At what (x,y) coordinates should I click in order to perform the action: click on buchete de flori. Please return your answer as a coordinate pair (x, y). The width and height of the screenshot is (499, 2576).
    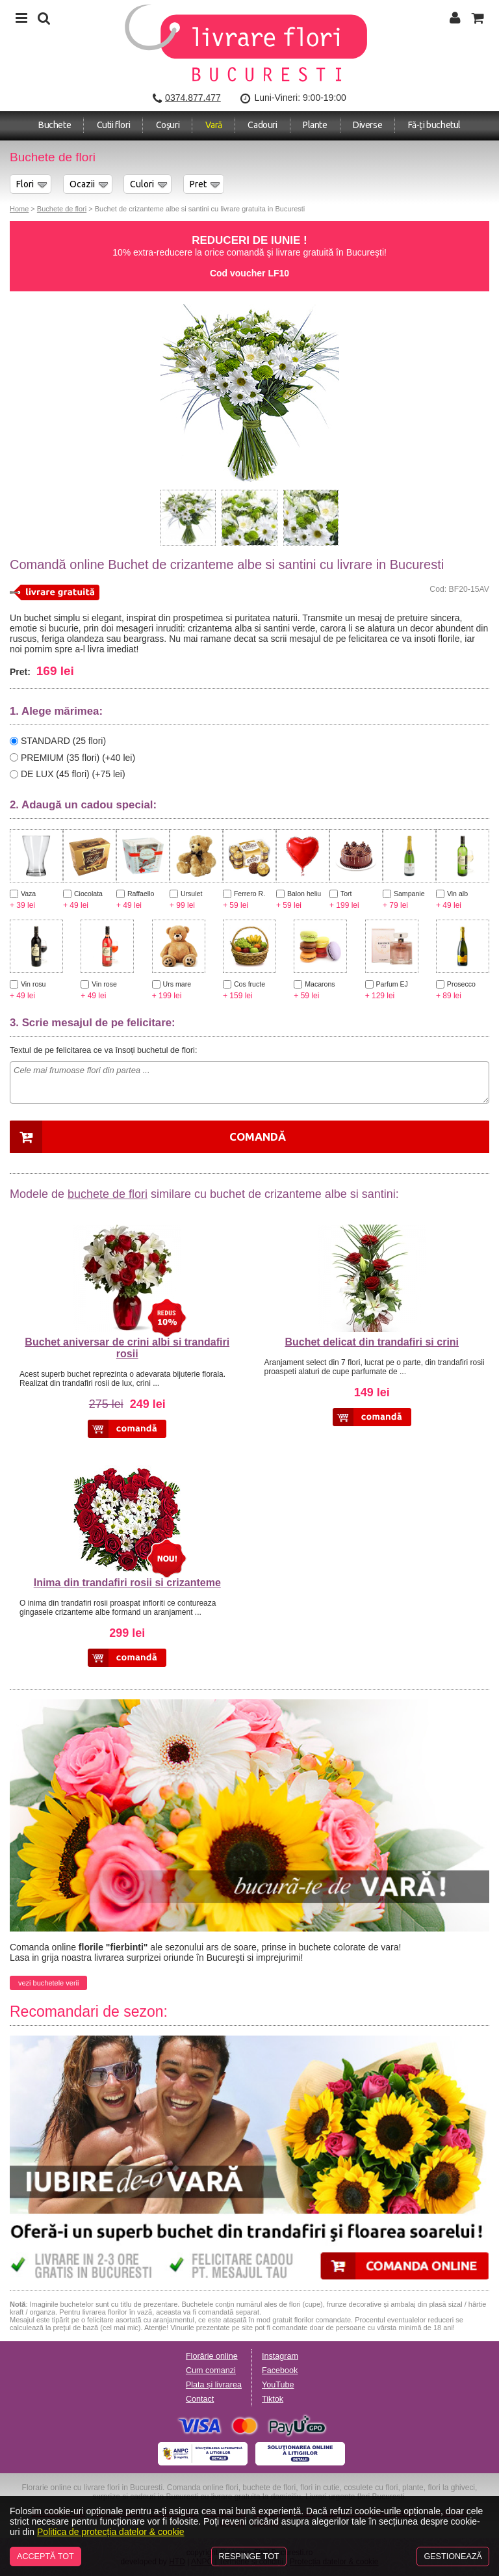
    Looking at the image, I should click on (107, 1194).